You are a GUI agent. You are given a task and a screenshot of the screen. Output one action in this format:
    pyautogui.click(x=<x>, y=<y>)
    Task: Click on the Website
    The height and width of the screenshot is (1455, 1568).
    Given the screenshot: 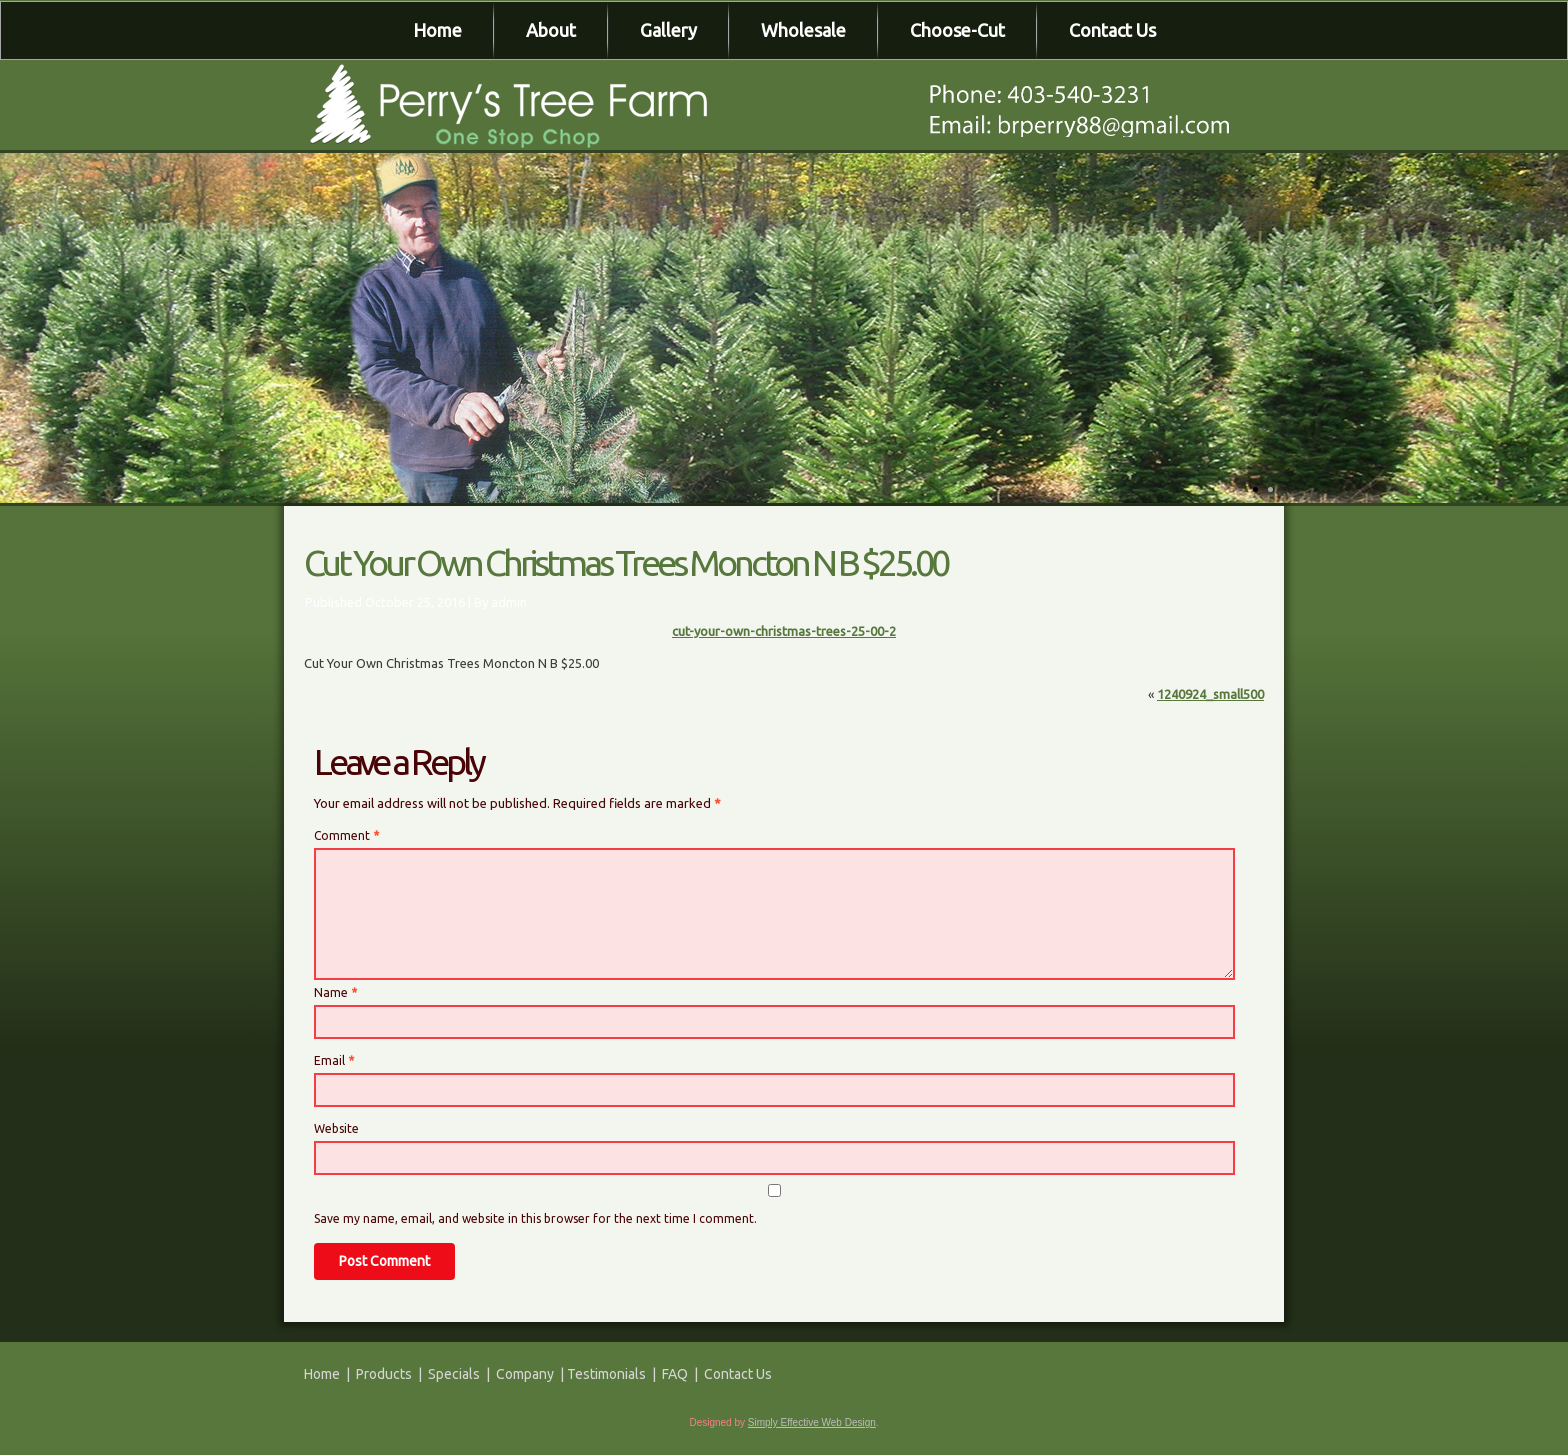 What is the action you would take?
    pyautogui.click(x=336, y=1128)
    